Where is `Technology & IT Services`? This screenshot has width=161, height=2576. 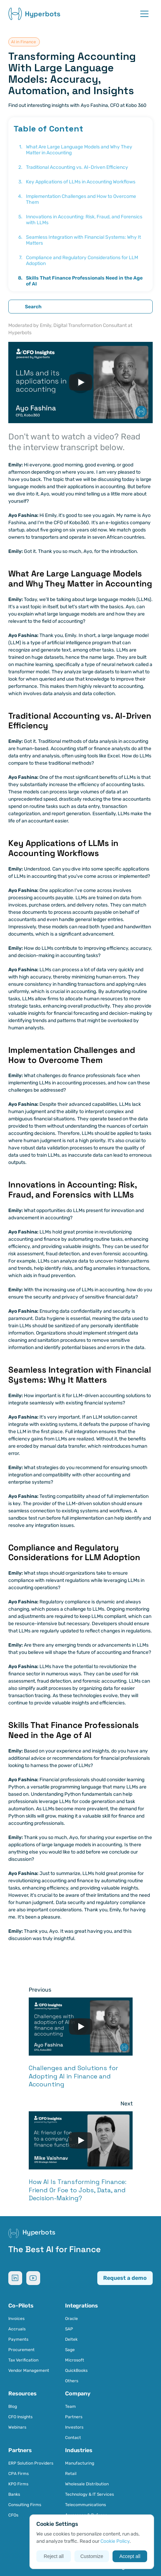 Technology & IT Services is located at coordinates (89, 2494).